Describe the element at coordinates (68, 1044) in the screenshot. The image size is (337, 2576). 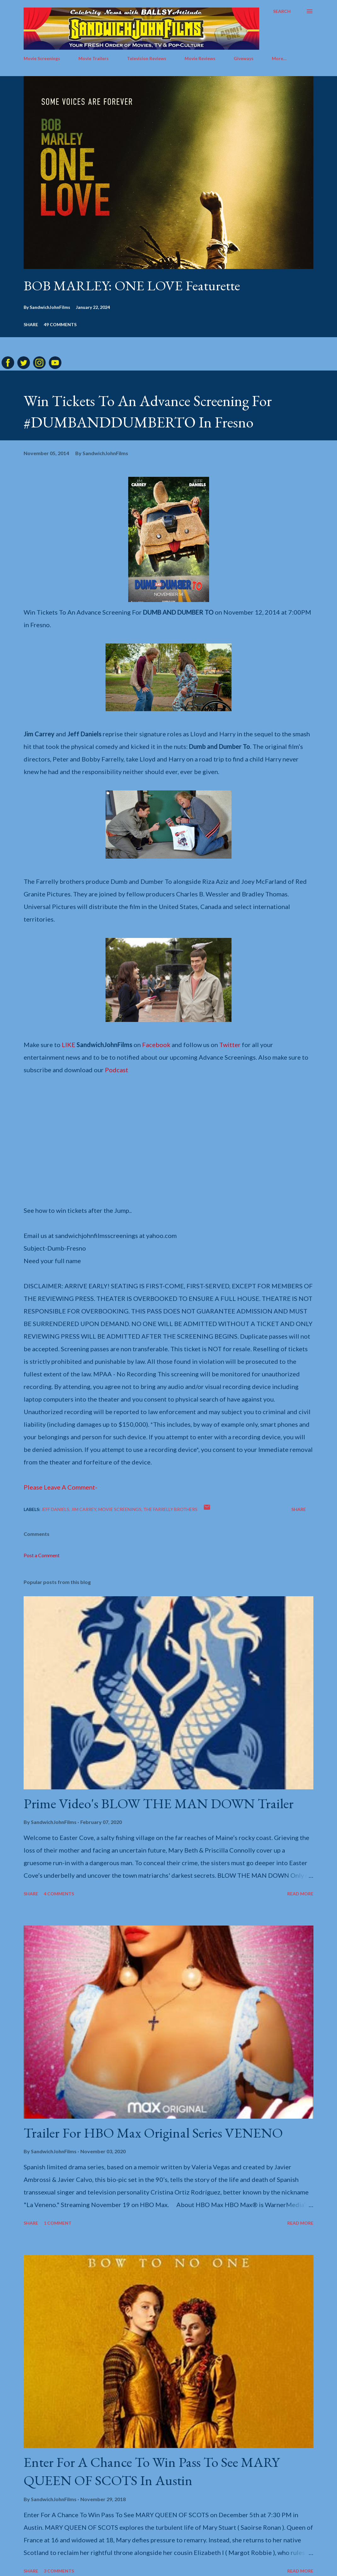
I see `LIKE` at that location.